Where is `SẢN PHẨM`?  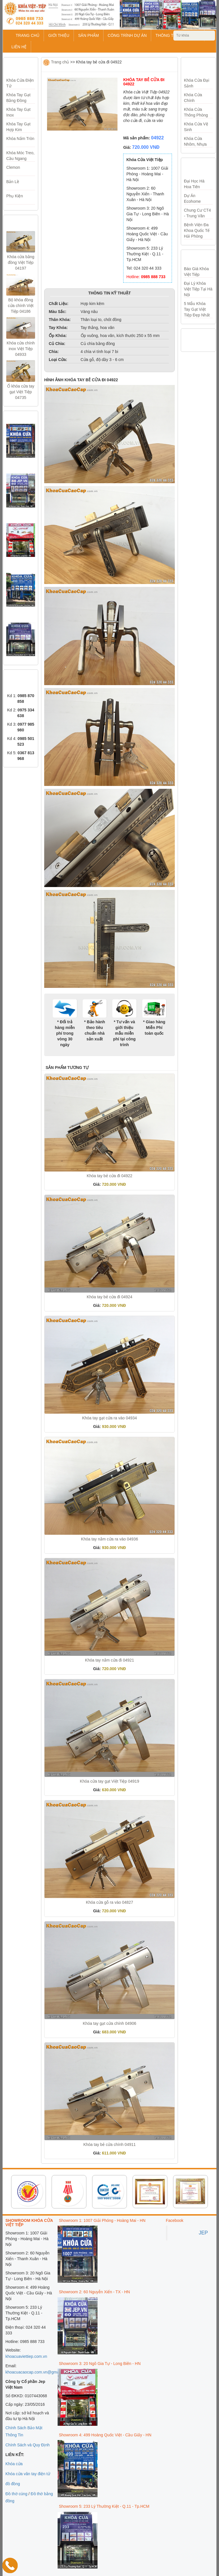 SẢN PHẨM is located at coordinates (88, 35).